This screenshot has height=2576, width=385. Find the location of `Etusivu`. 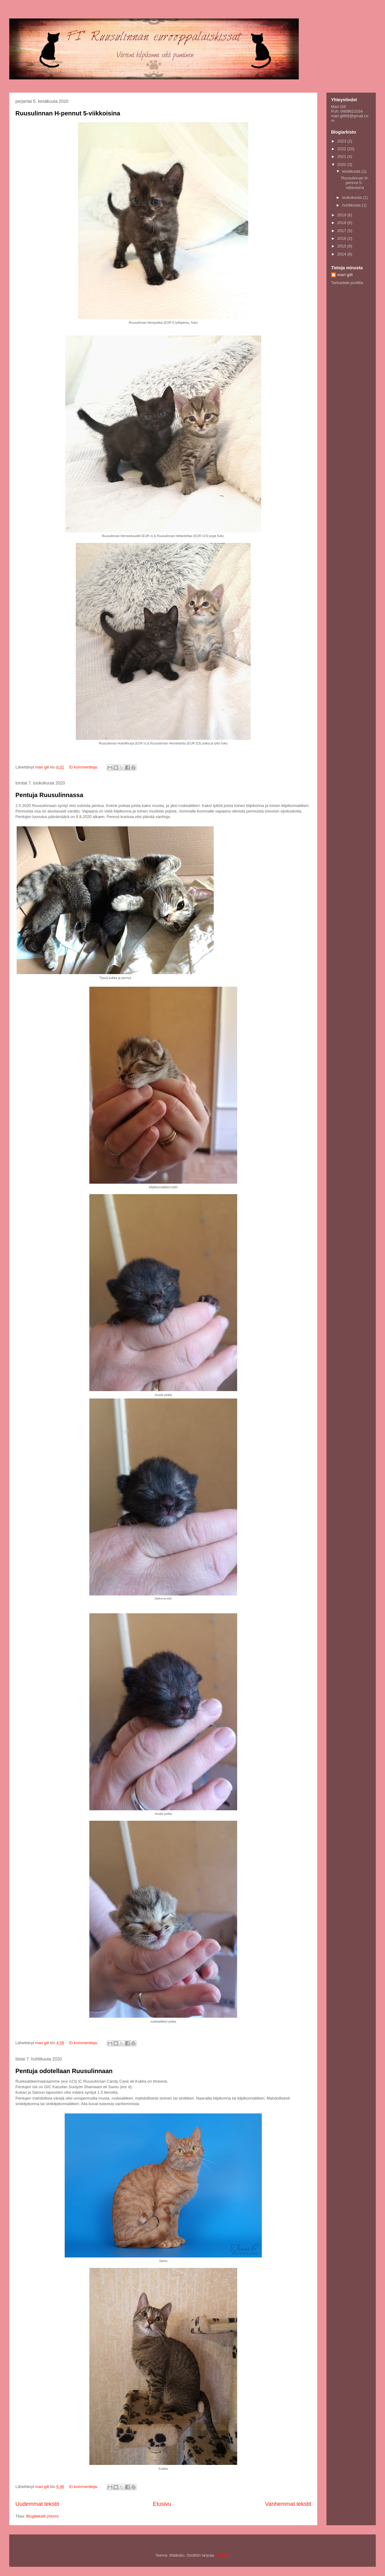

Etusivu is located at coordinates (162, 2504).